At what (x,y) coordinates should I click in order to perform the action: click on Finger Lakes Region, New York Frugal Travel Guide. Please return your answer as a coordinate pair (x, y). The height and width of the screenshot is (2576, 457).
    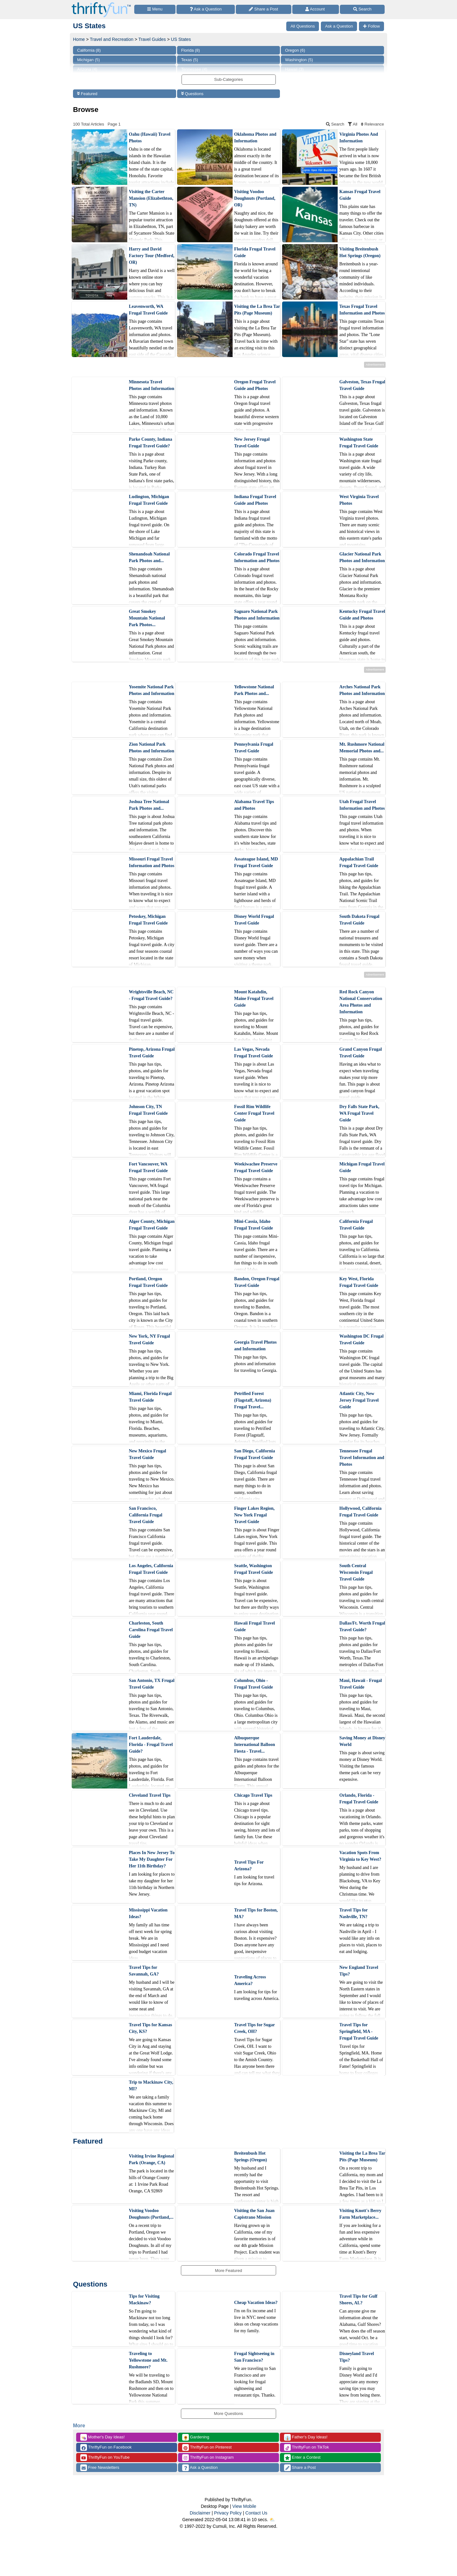
    Looking at the image, I should click on (254, 1515).